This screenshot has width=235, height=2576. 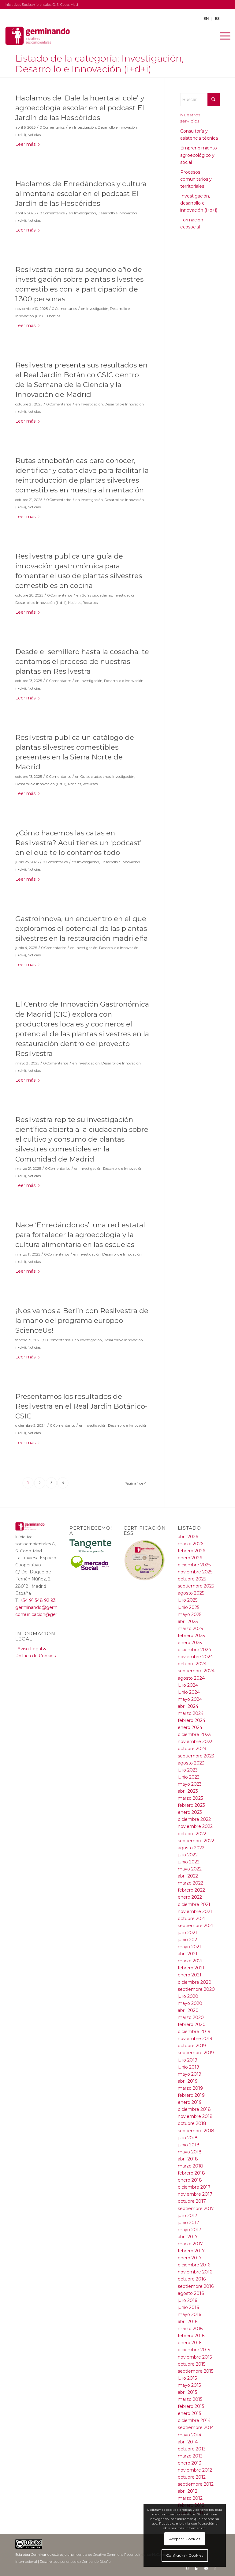 I want to click on enero 2023, so click(x=190, y=1812).